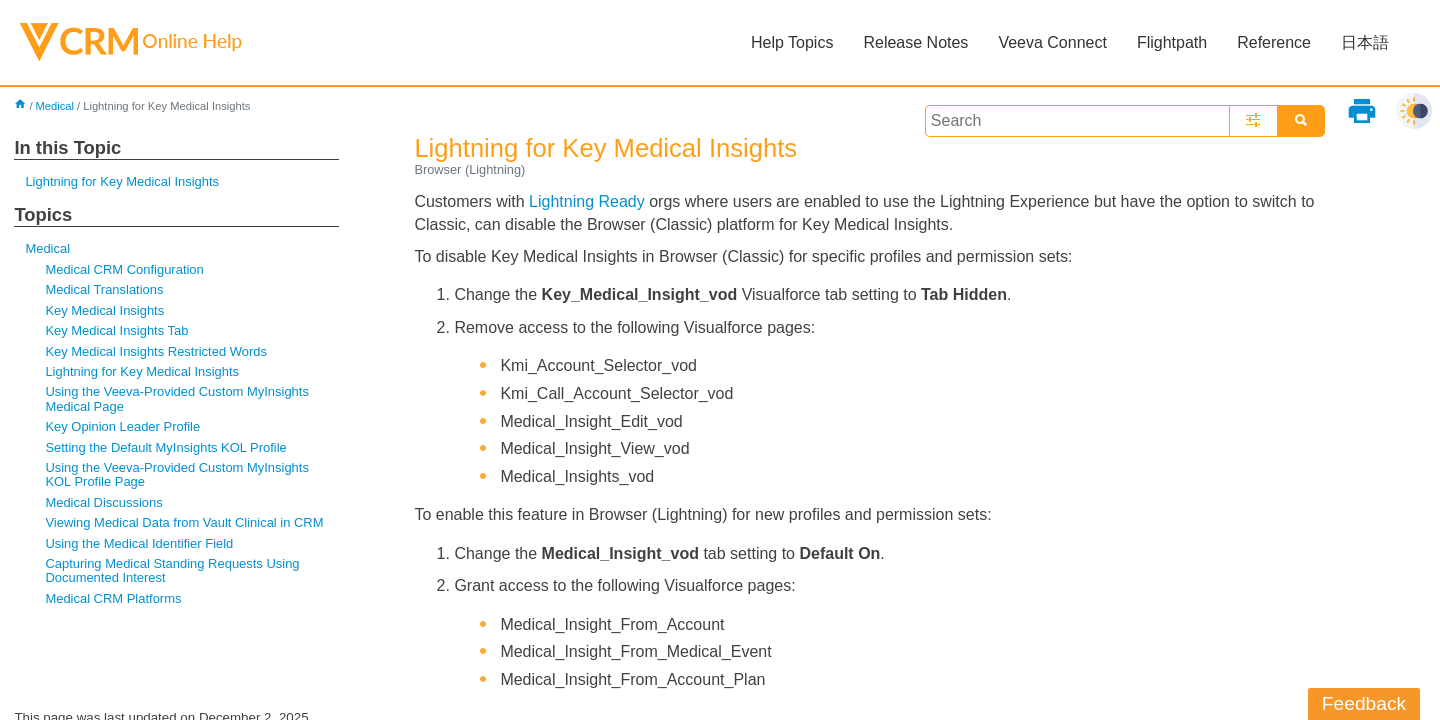 The image size is (1440, 720). Describe the element at coordinates (113, 598) in the screenshot. I see `Medical CRM Platforms` at that location.